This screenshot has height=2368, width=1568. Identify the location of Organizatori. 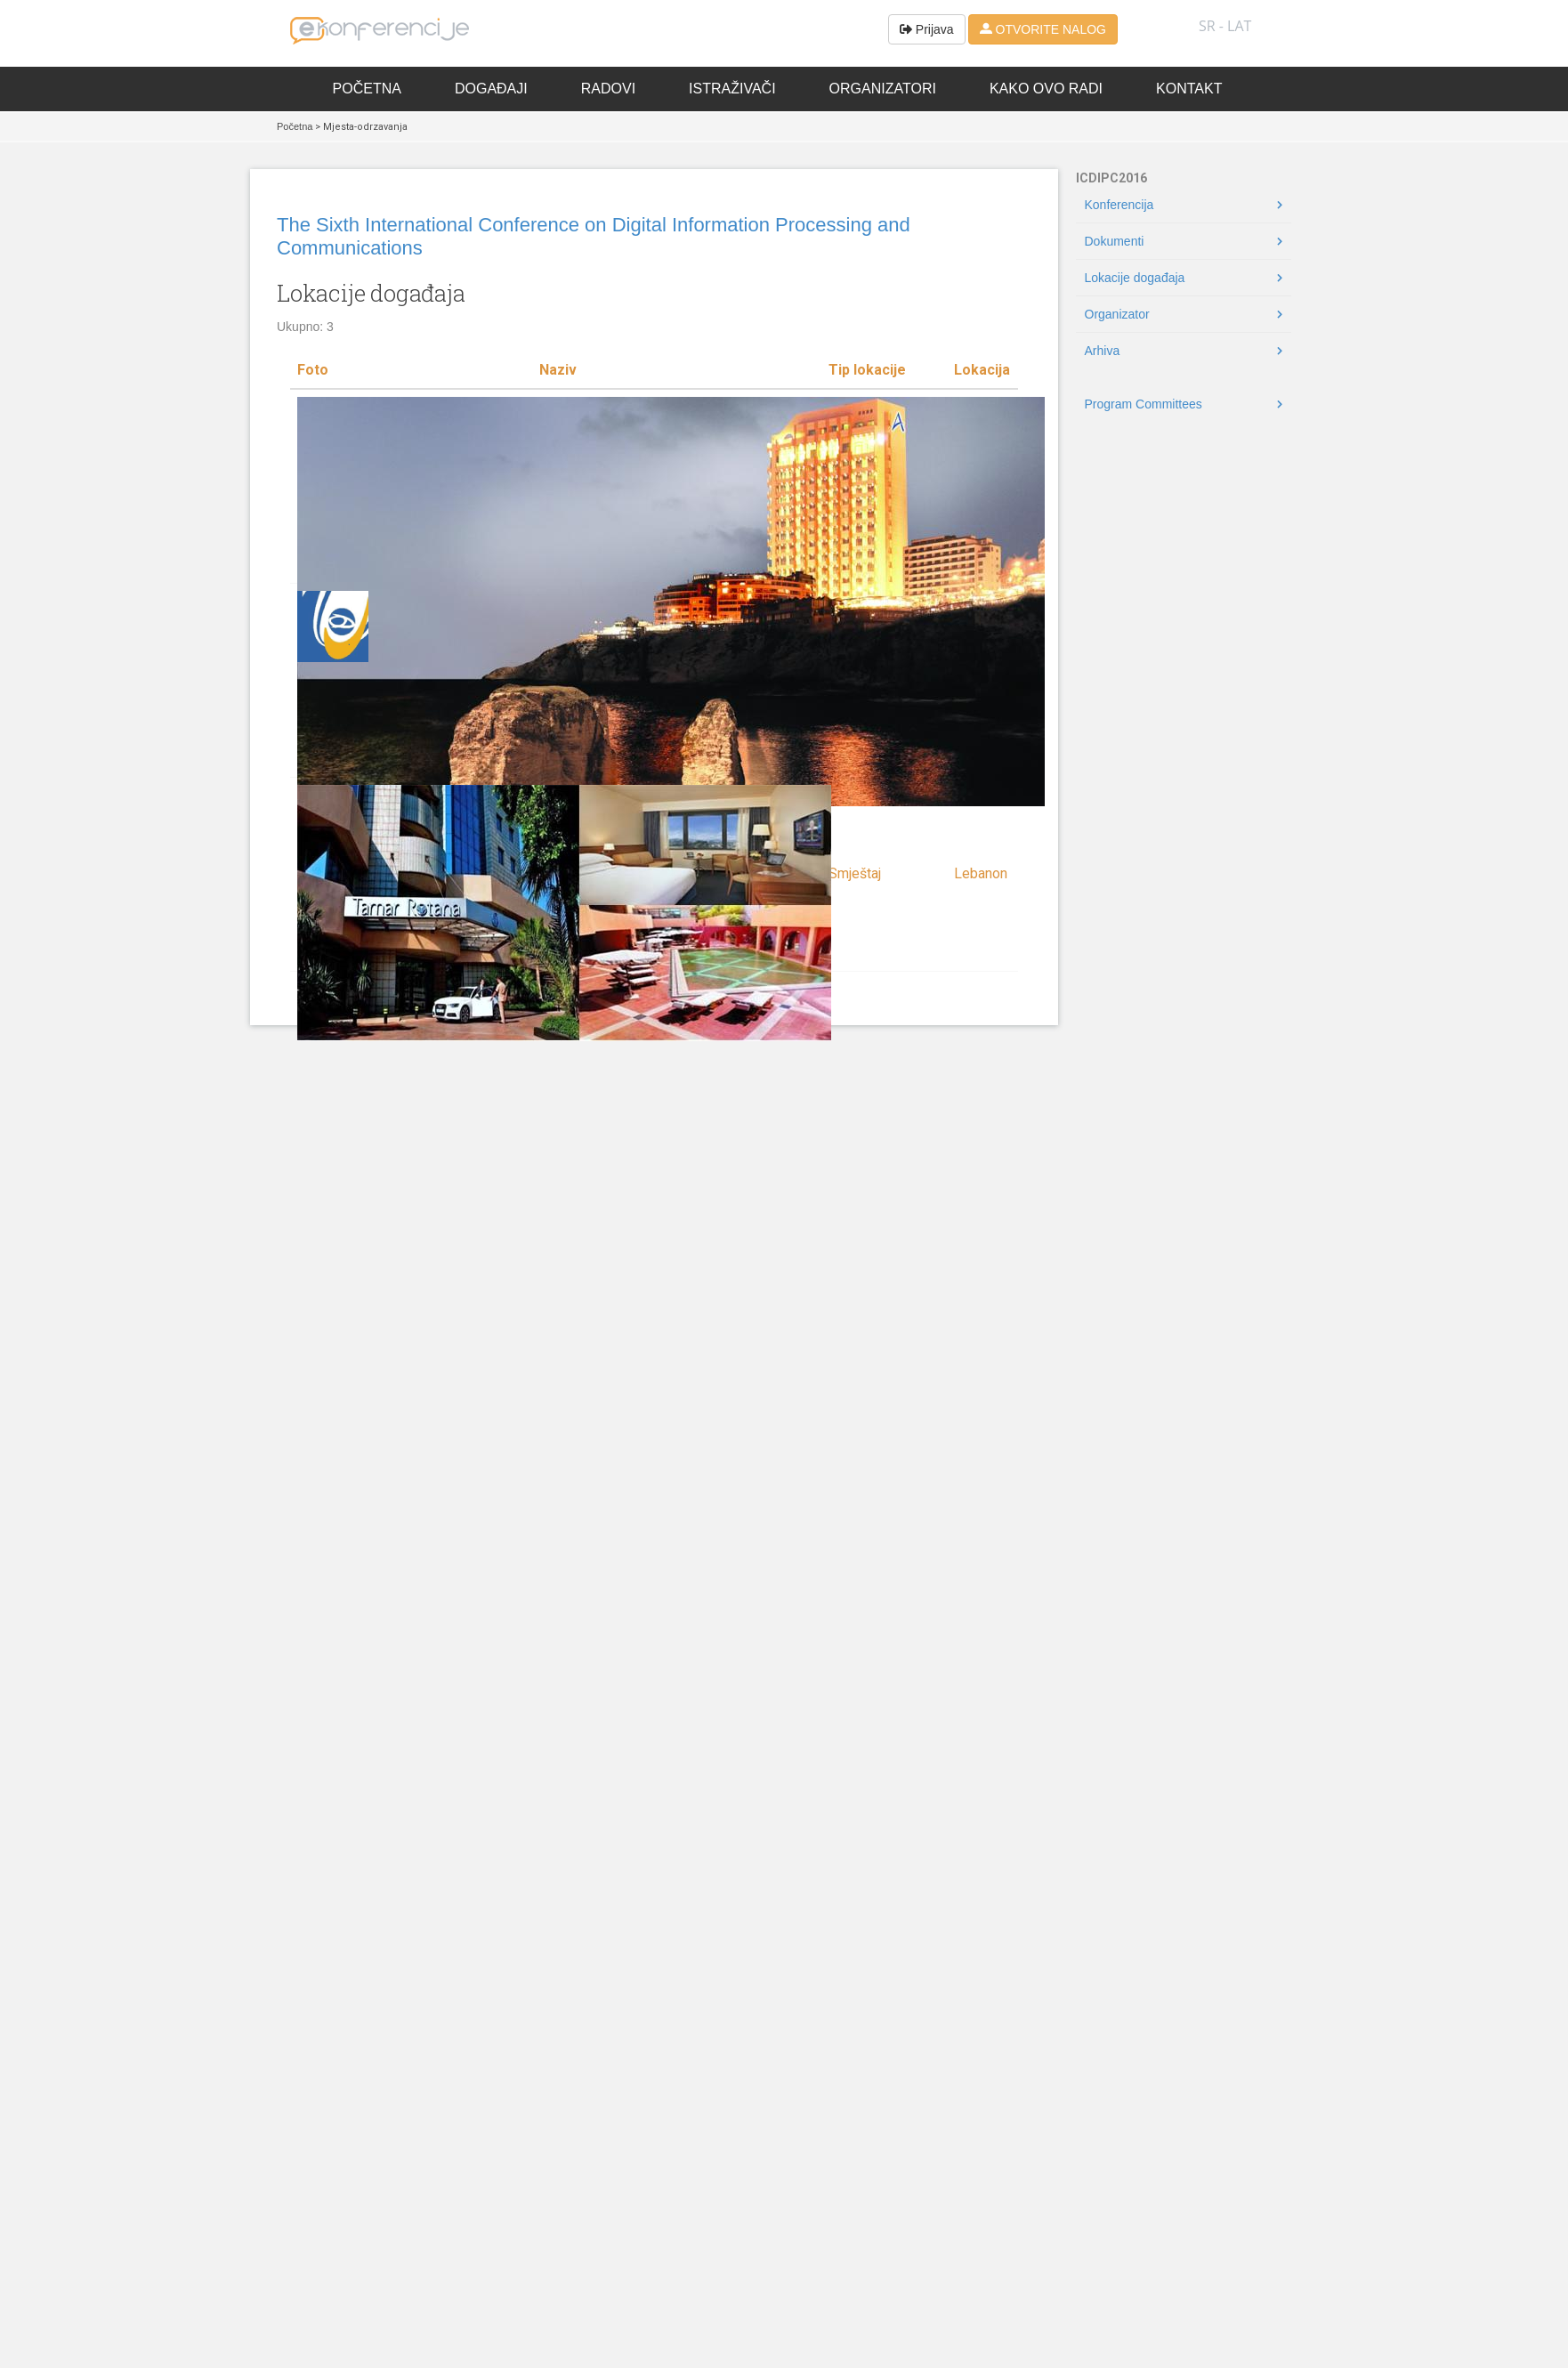
(882, 88).